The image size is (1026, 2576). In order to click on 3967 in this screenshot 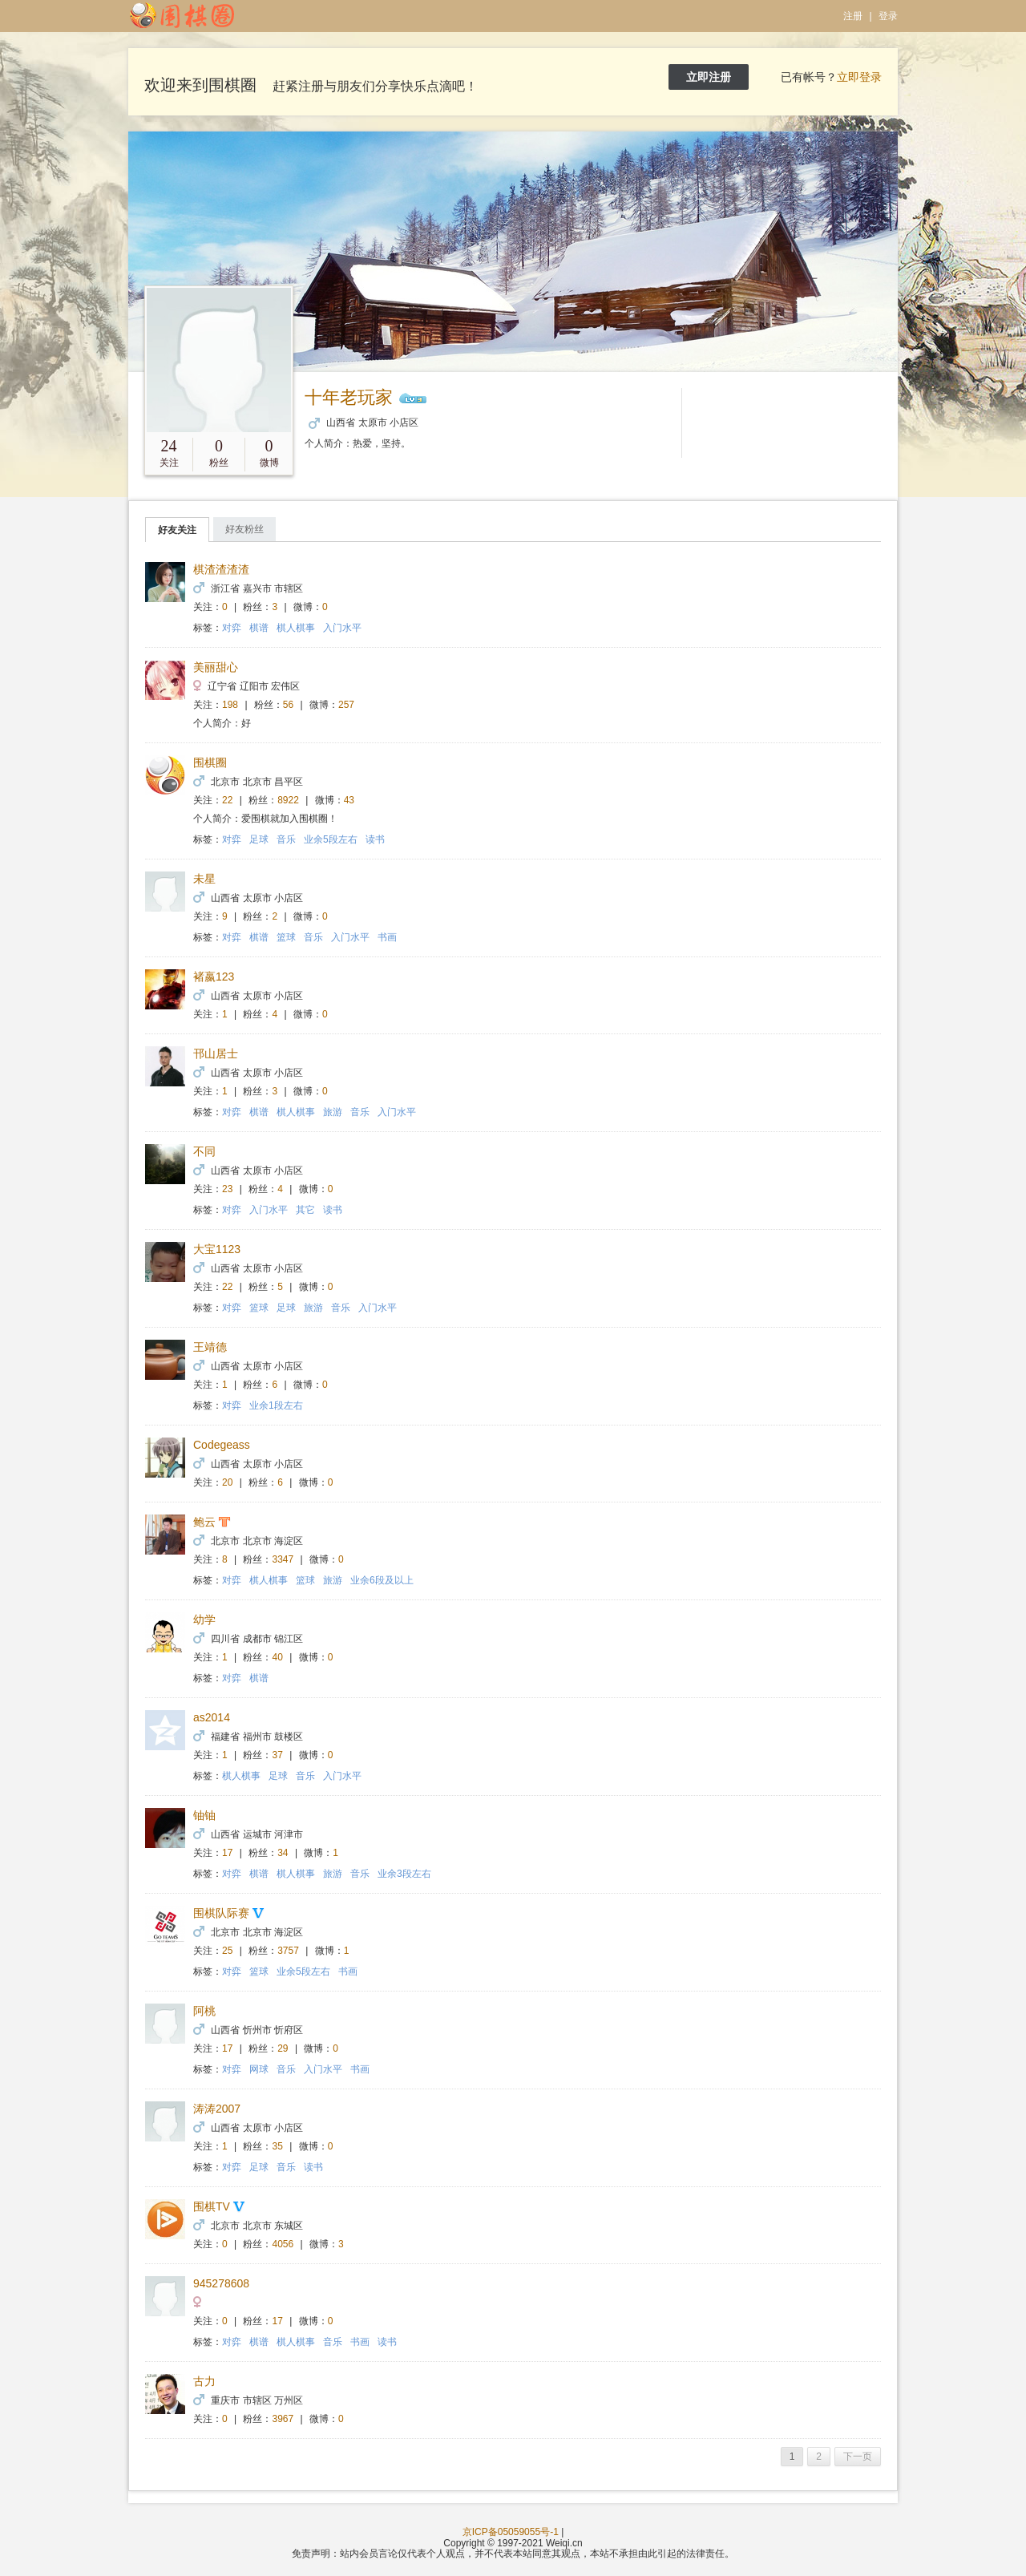, I will do `click(283, 2418)`.